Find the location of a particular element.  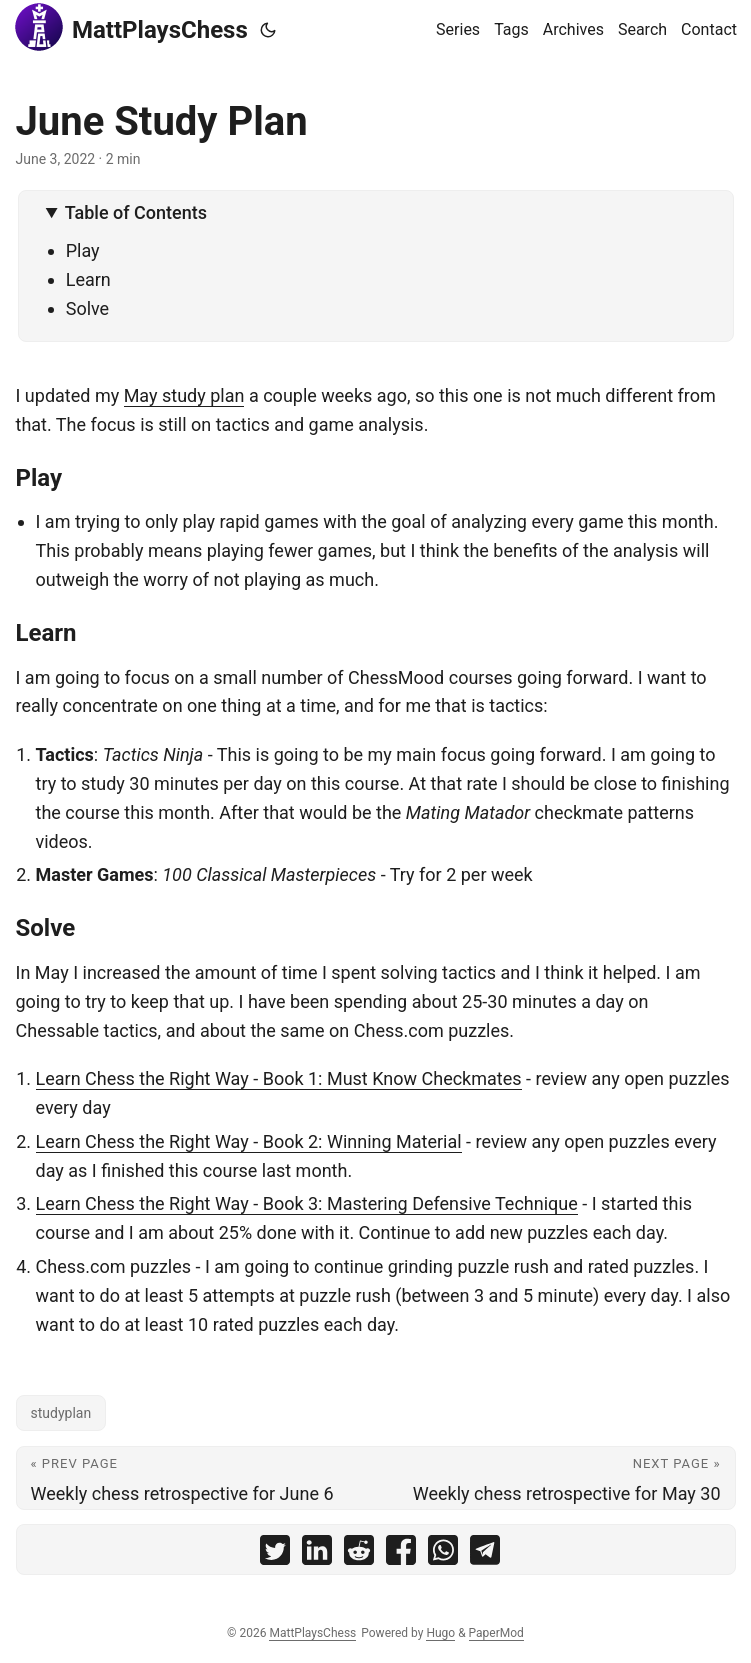

[share June Study Plan on linkedin] is located at coordinates (317, 1554).